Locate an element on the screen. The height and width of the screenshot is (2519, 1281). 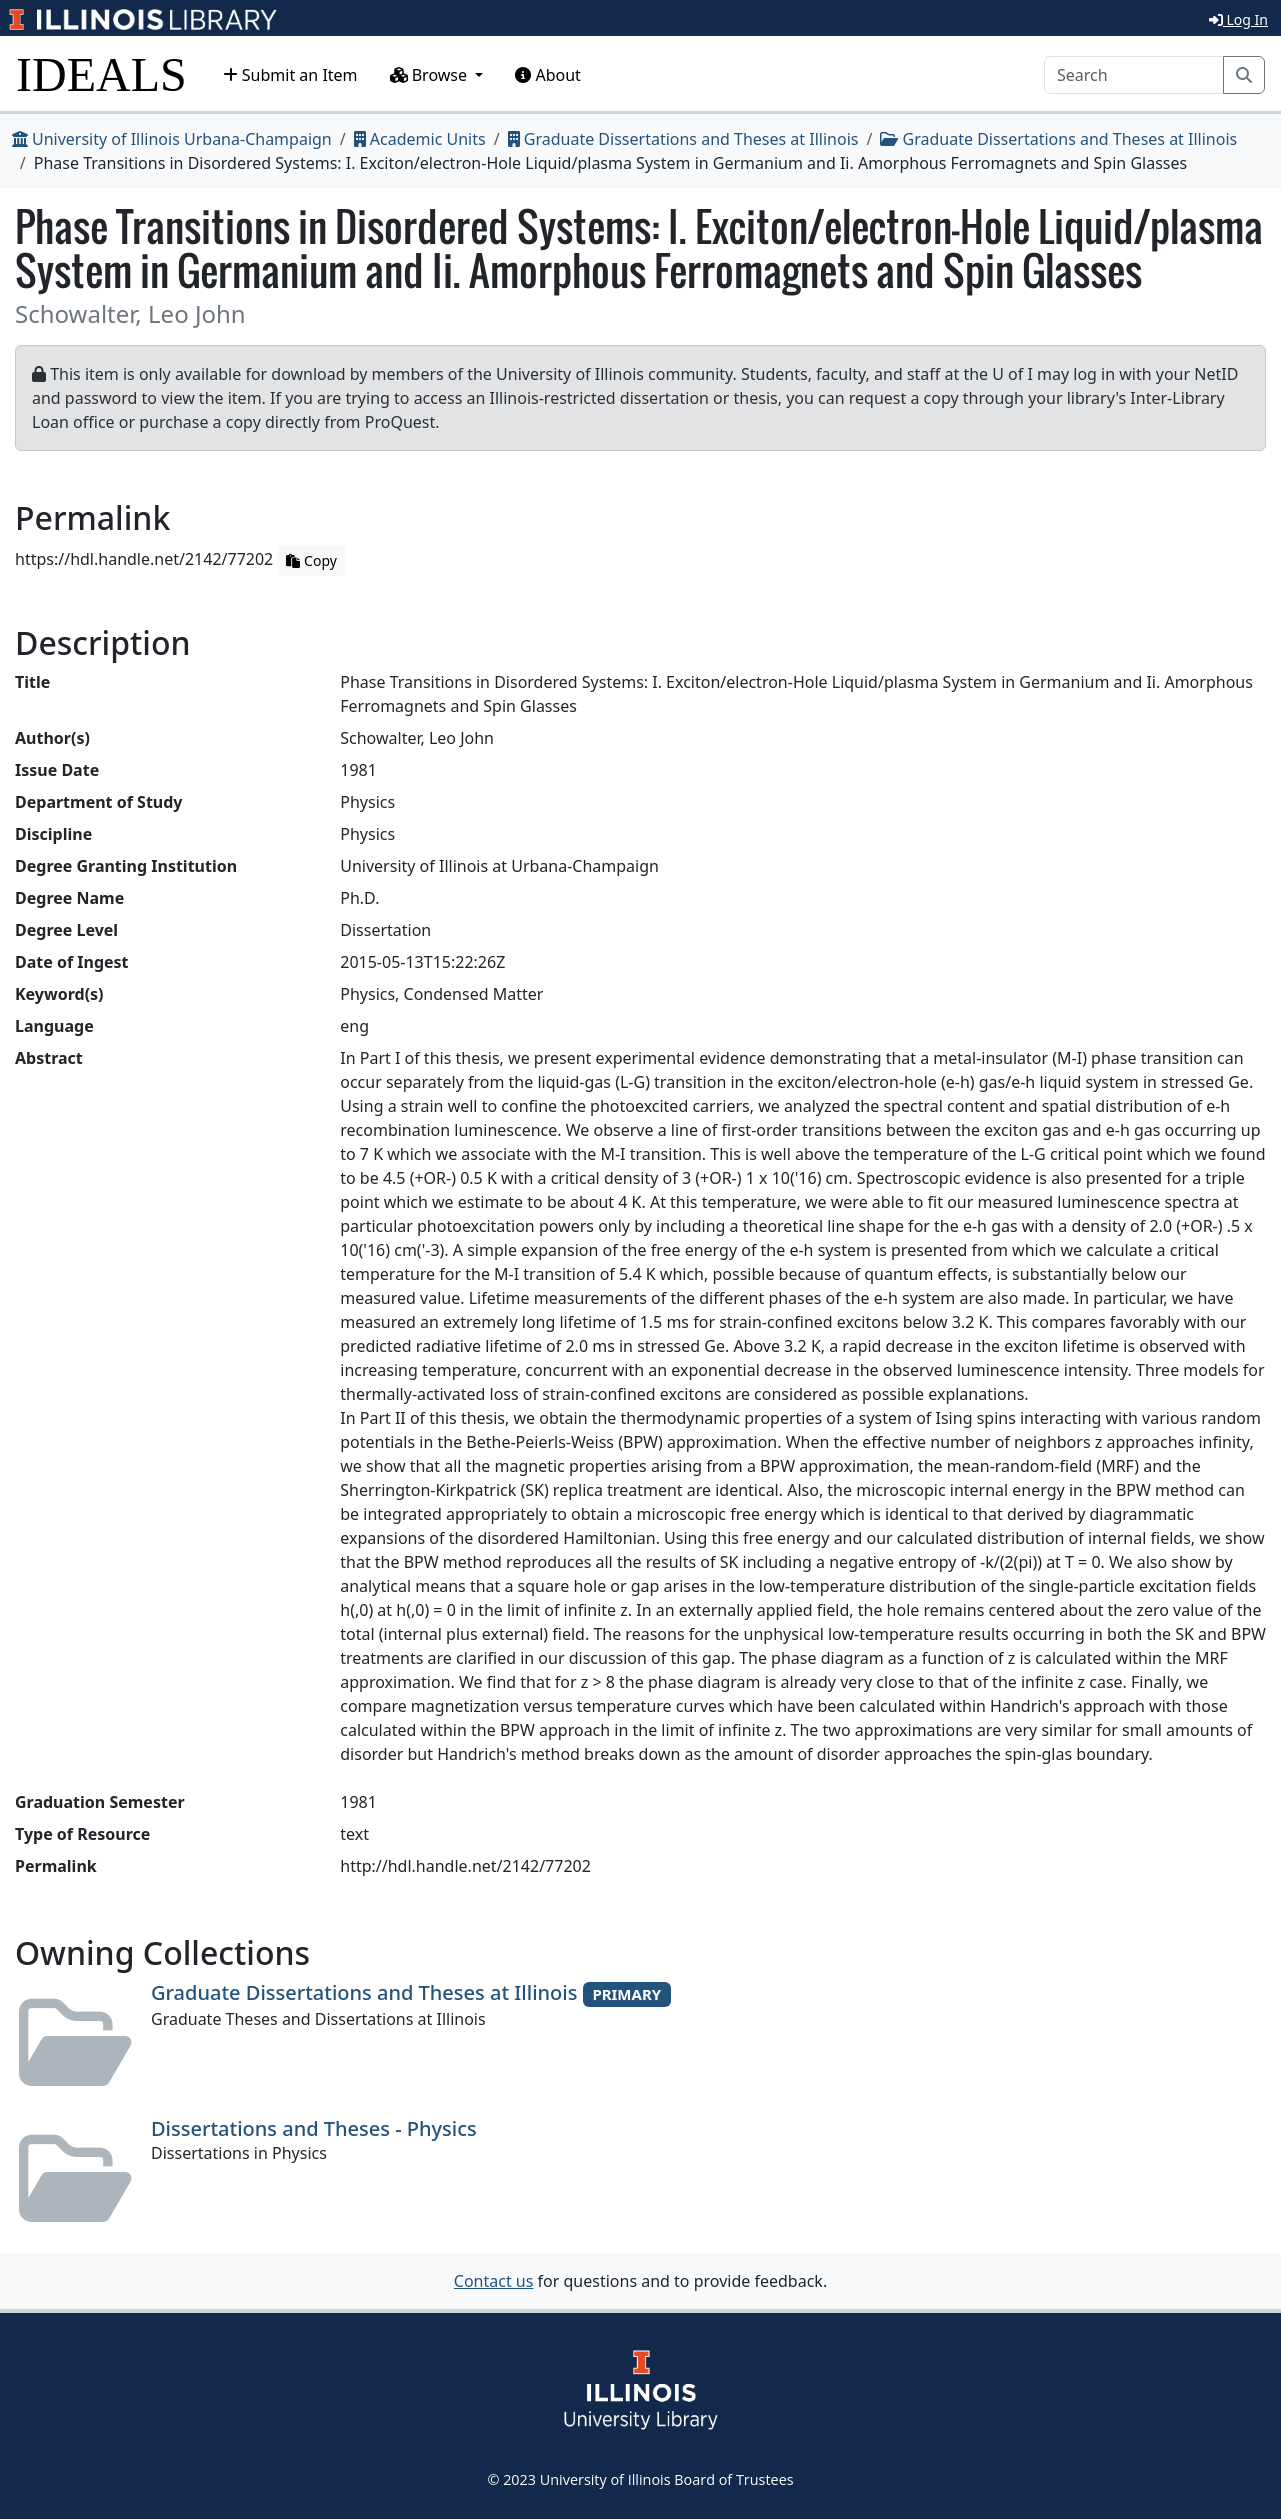
Academic Units is located at coordinates (420, 139).